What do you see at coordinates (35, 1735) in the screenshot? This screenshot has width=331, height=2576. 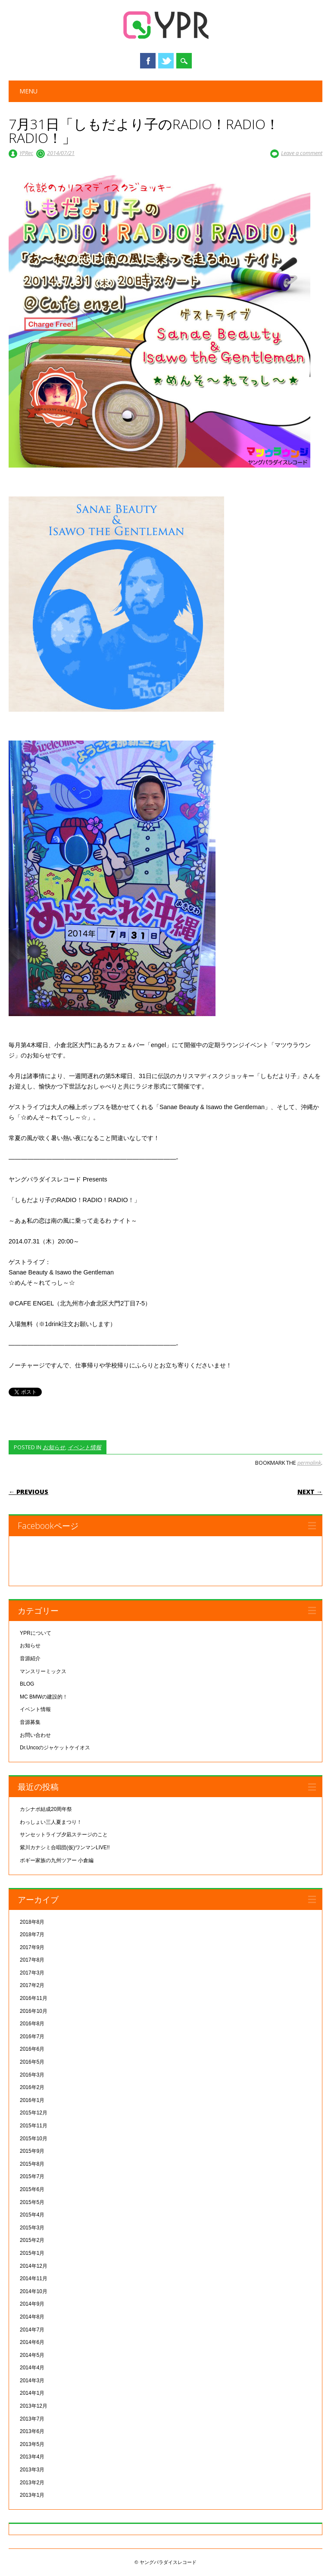 I see `お問い合わせ` at bounding box center [35, 1735].